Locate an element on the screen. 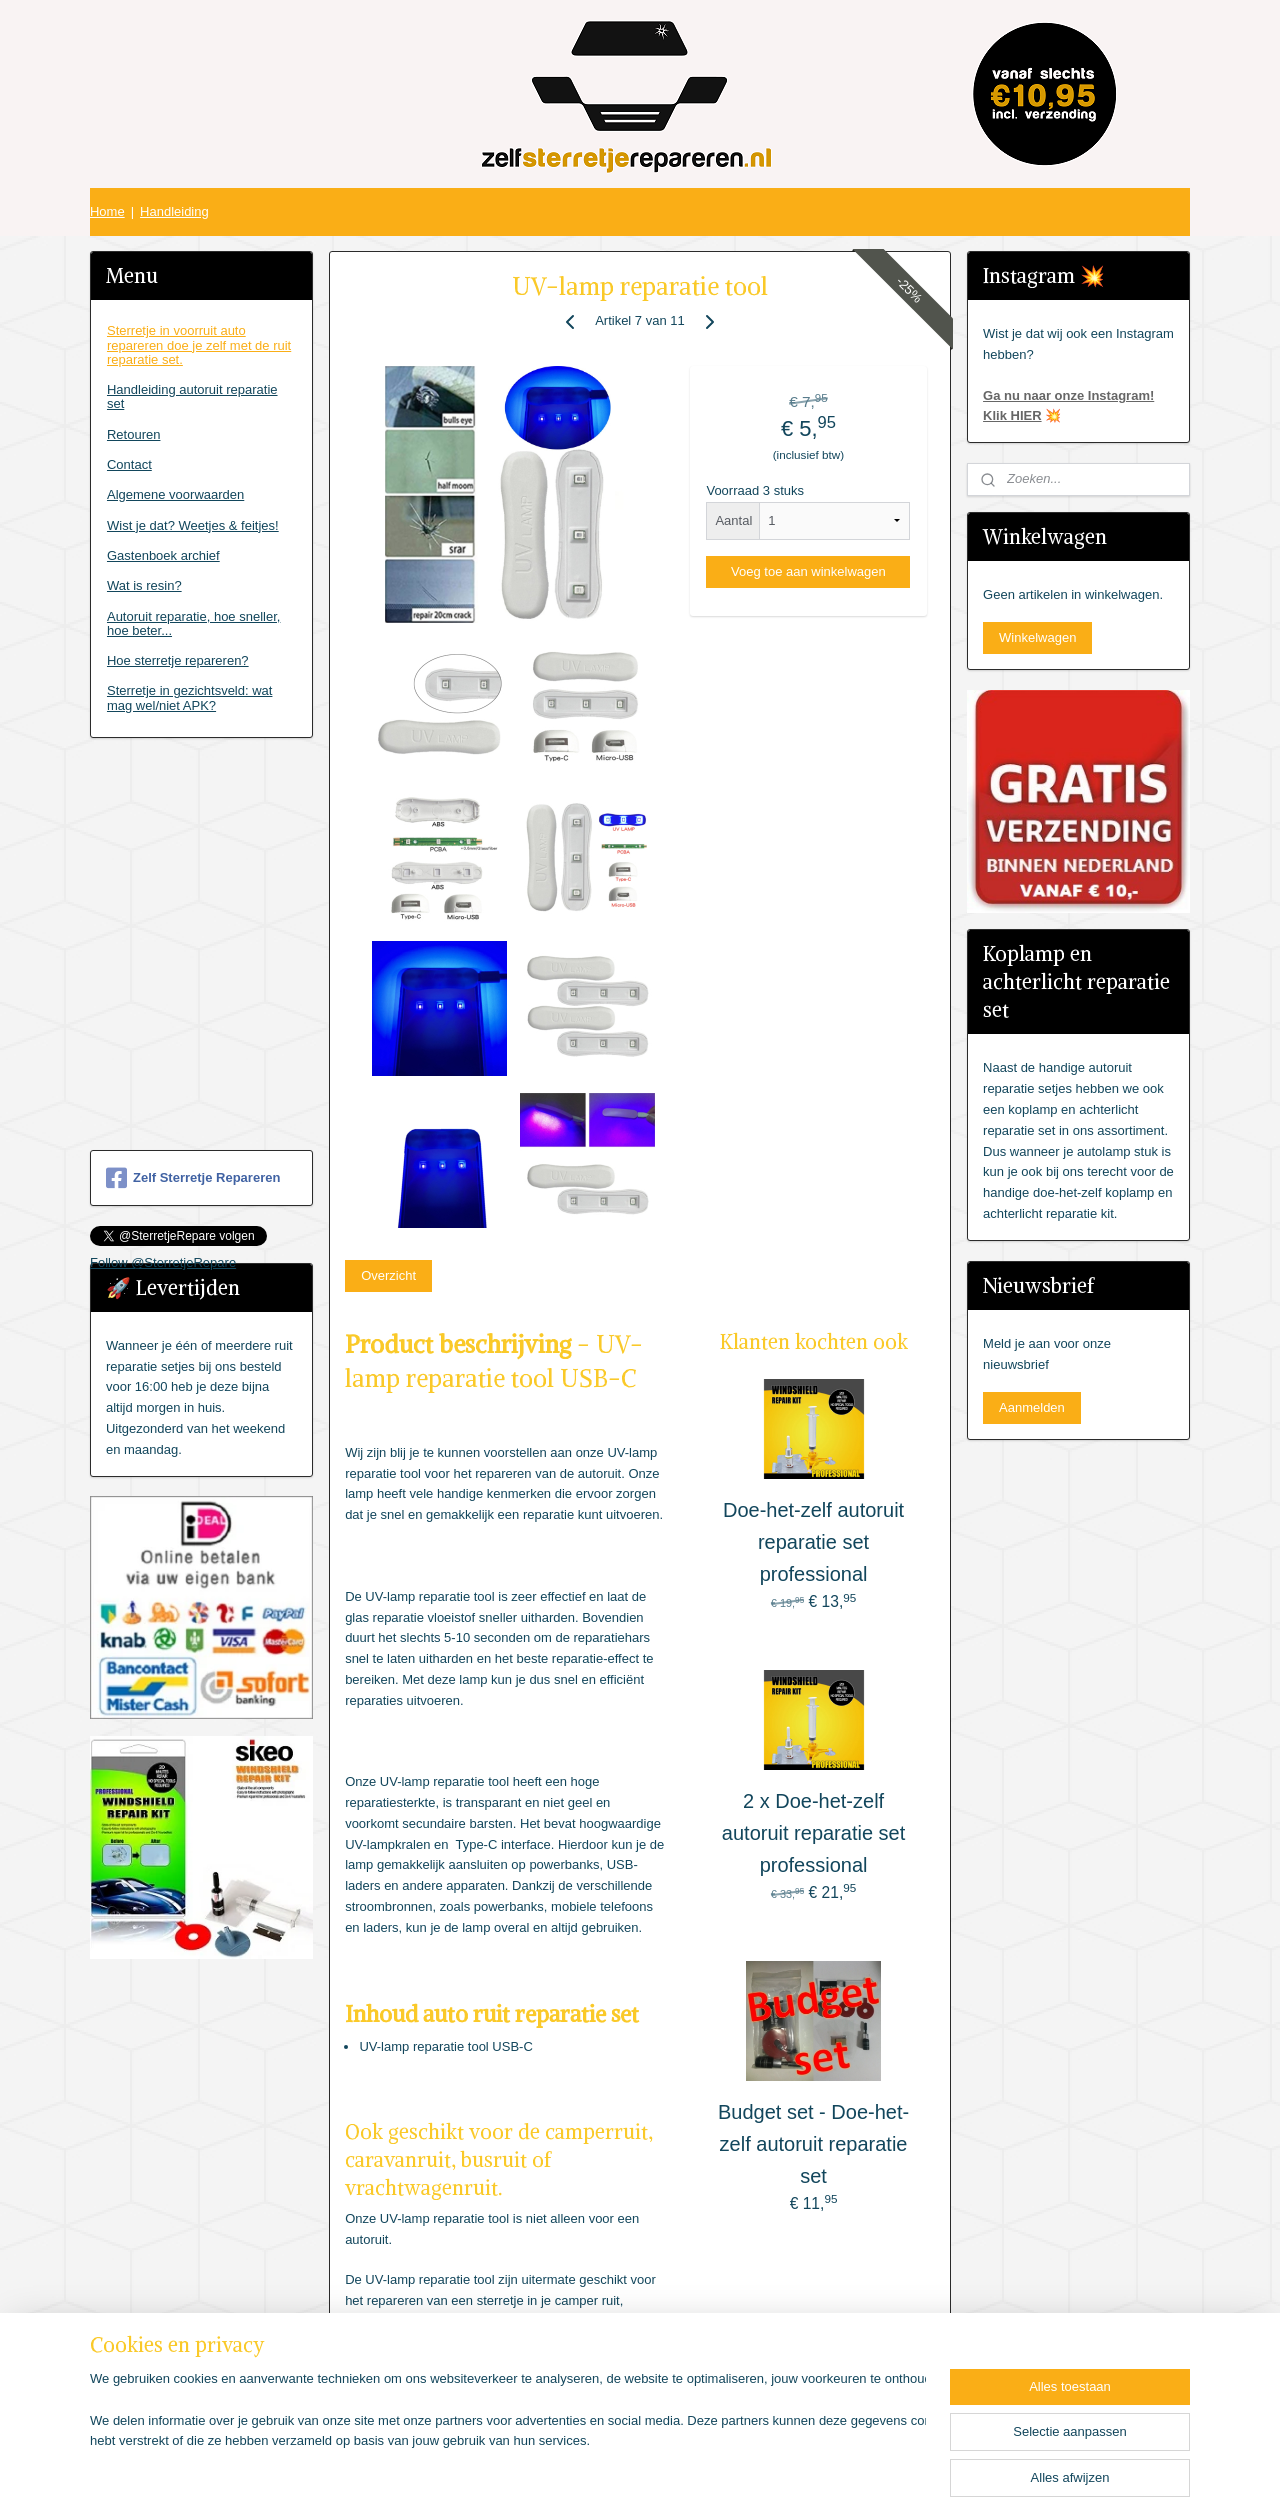 This screenshot has width=1280, height=2497. Handleiding is located at coordinates (174, 211).